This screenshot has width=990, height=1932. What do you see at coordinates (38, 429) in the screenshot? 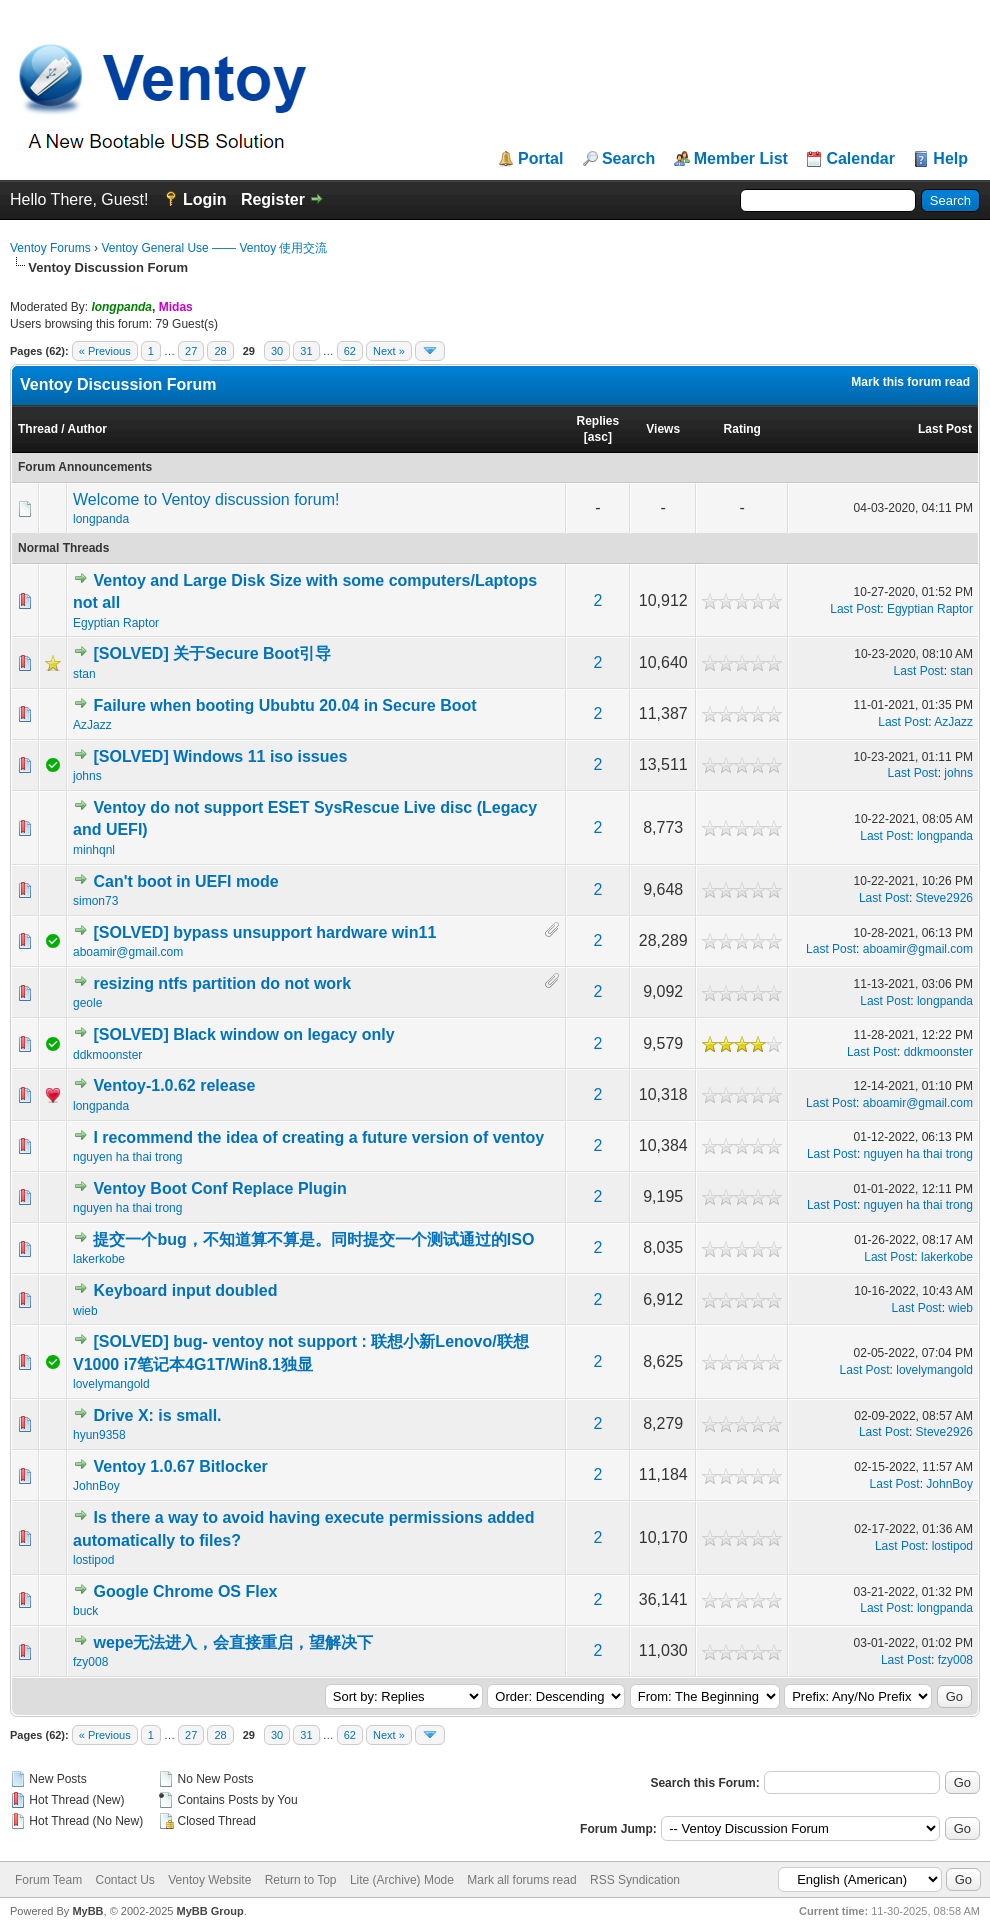
I see `Thread` at bounding box center [38, 429].